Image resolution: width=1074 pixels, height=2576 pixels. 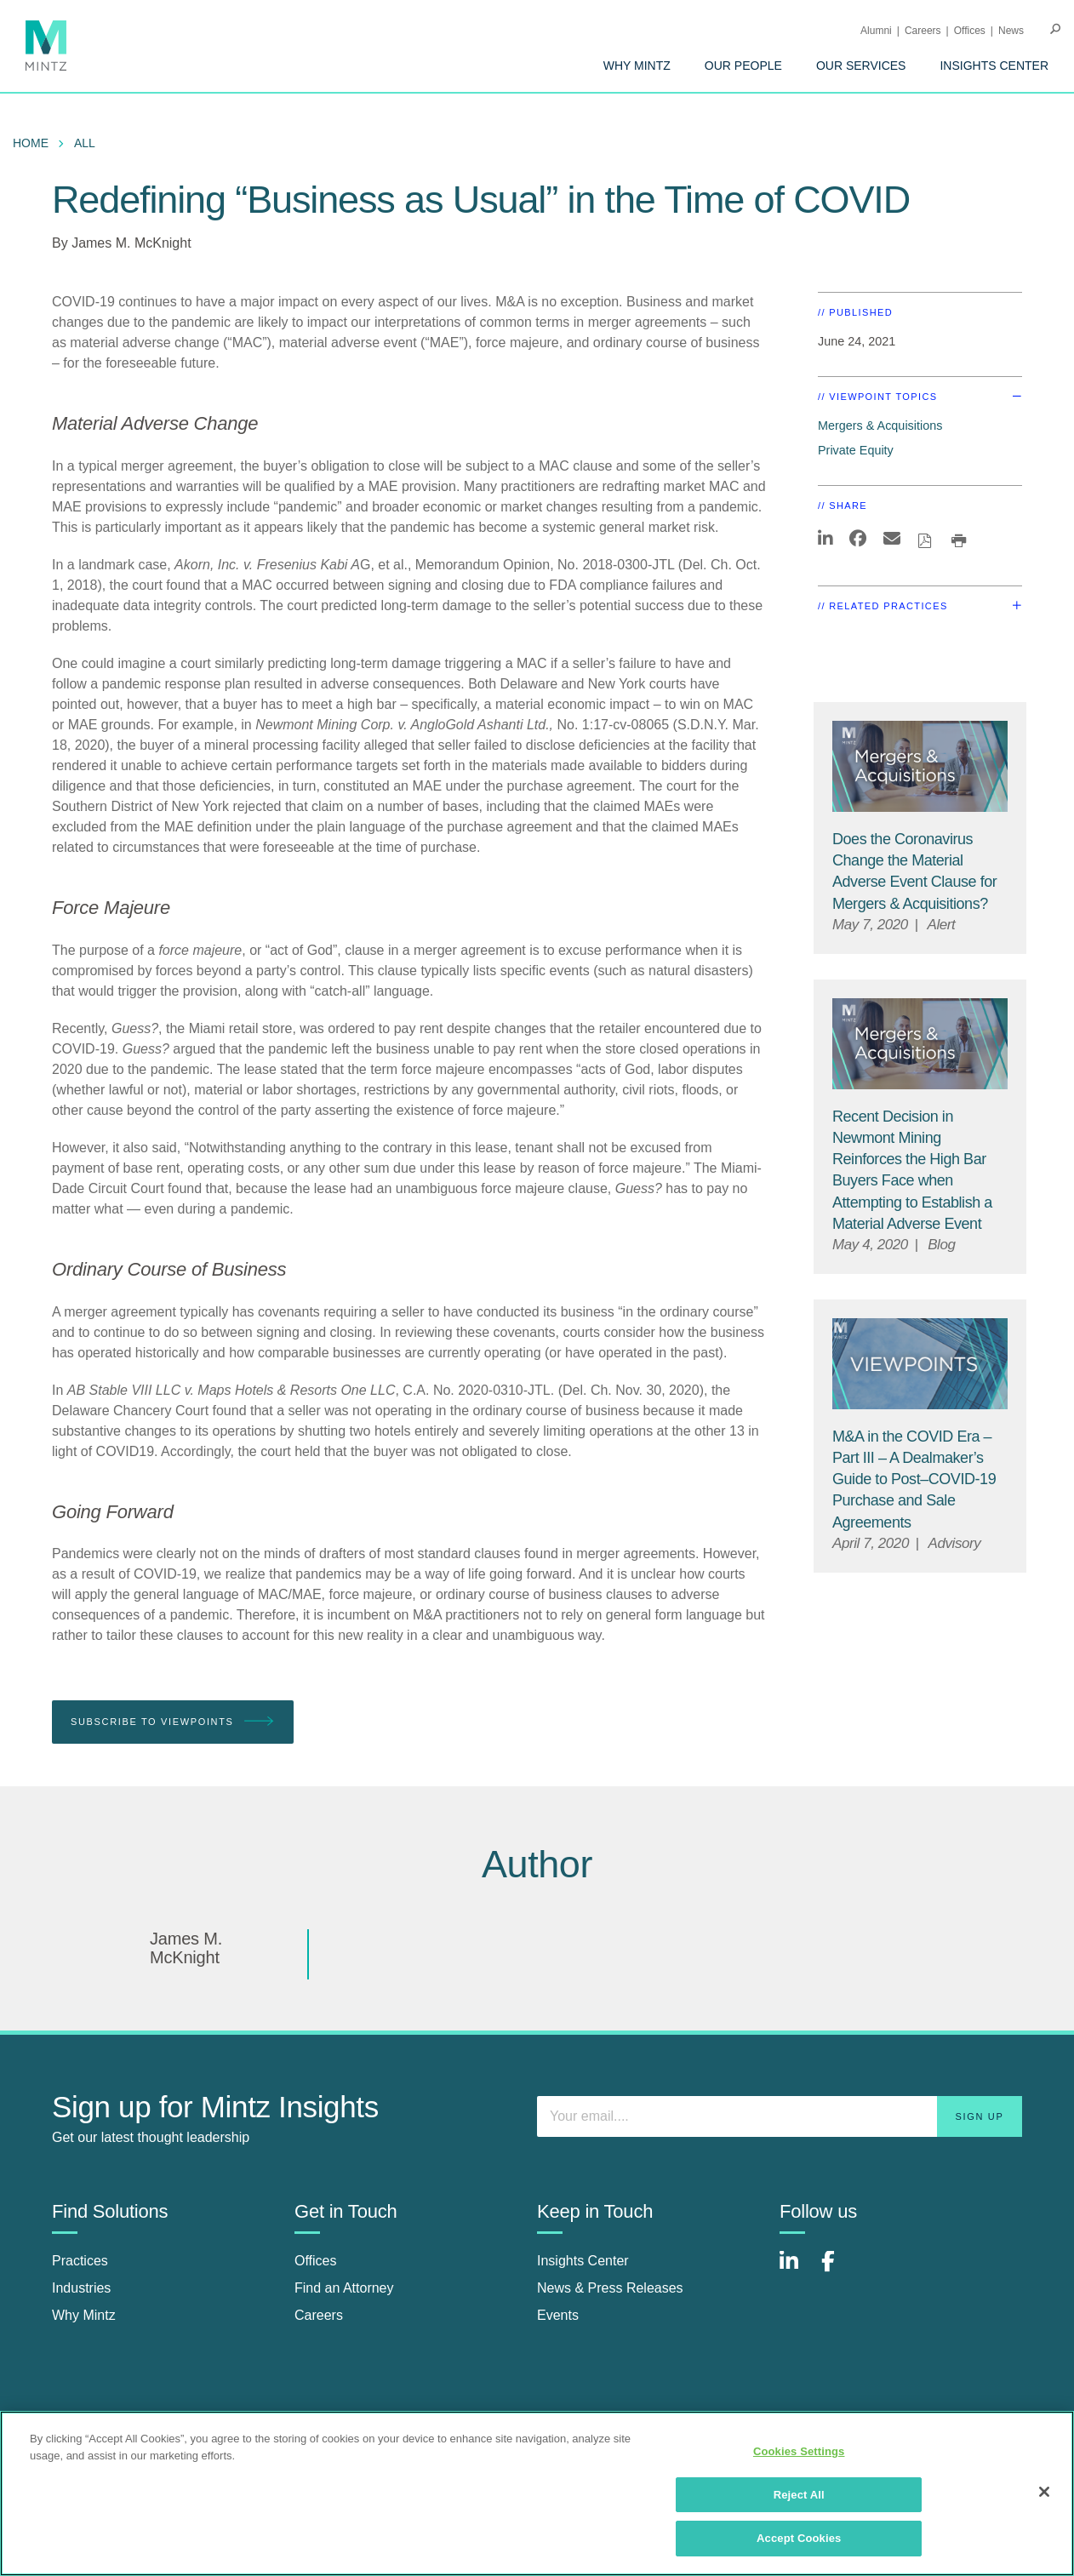 What do you see at coordinates (1044, 2491) in the screenshot?
I see `[Close]` at bounding box center [1044, 2491].